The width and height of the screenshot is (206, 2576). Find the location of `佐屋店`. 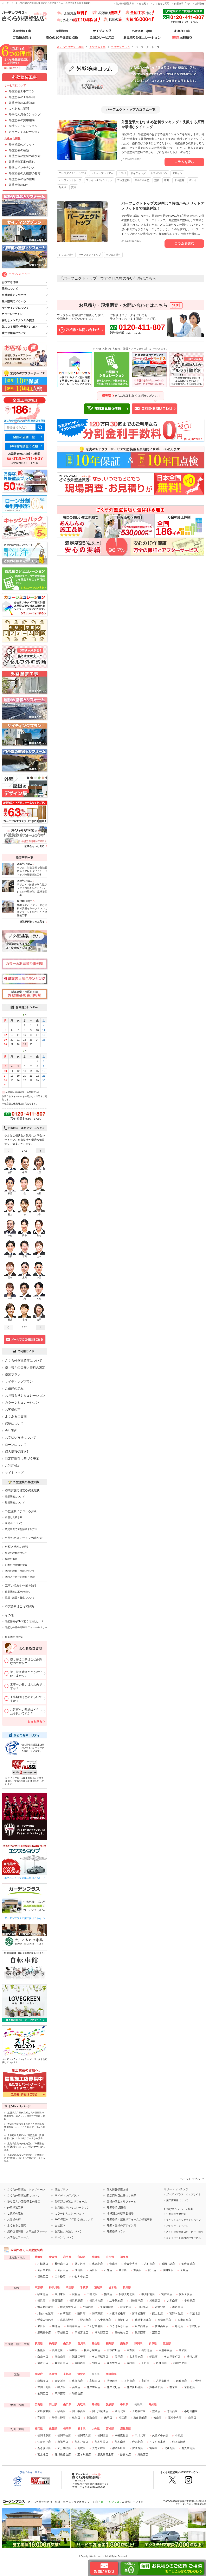

佐屋店 is located at coordinates (119, 2356).